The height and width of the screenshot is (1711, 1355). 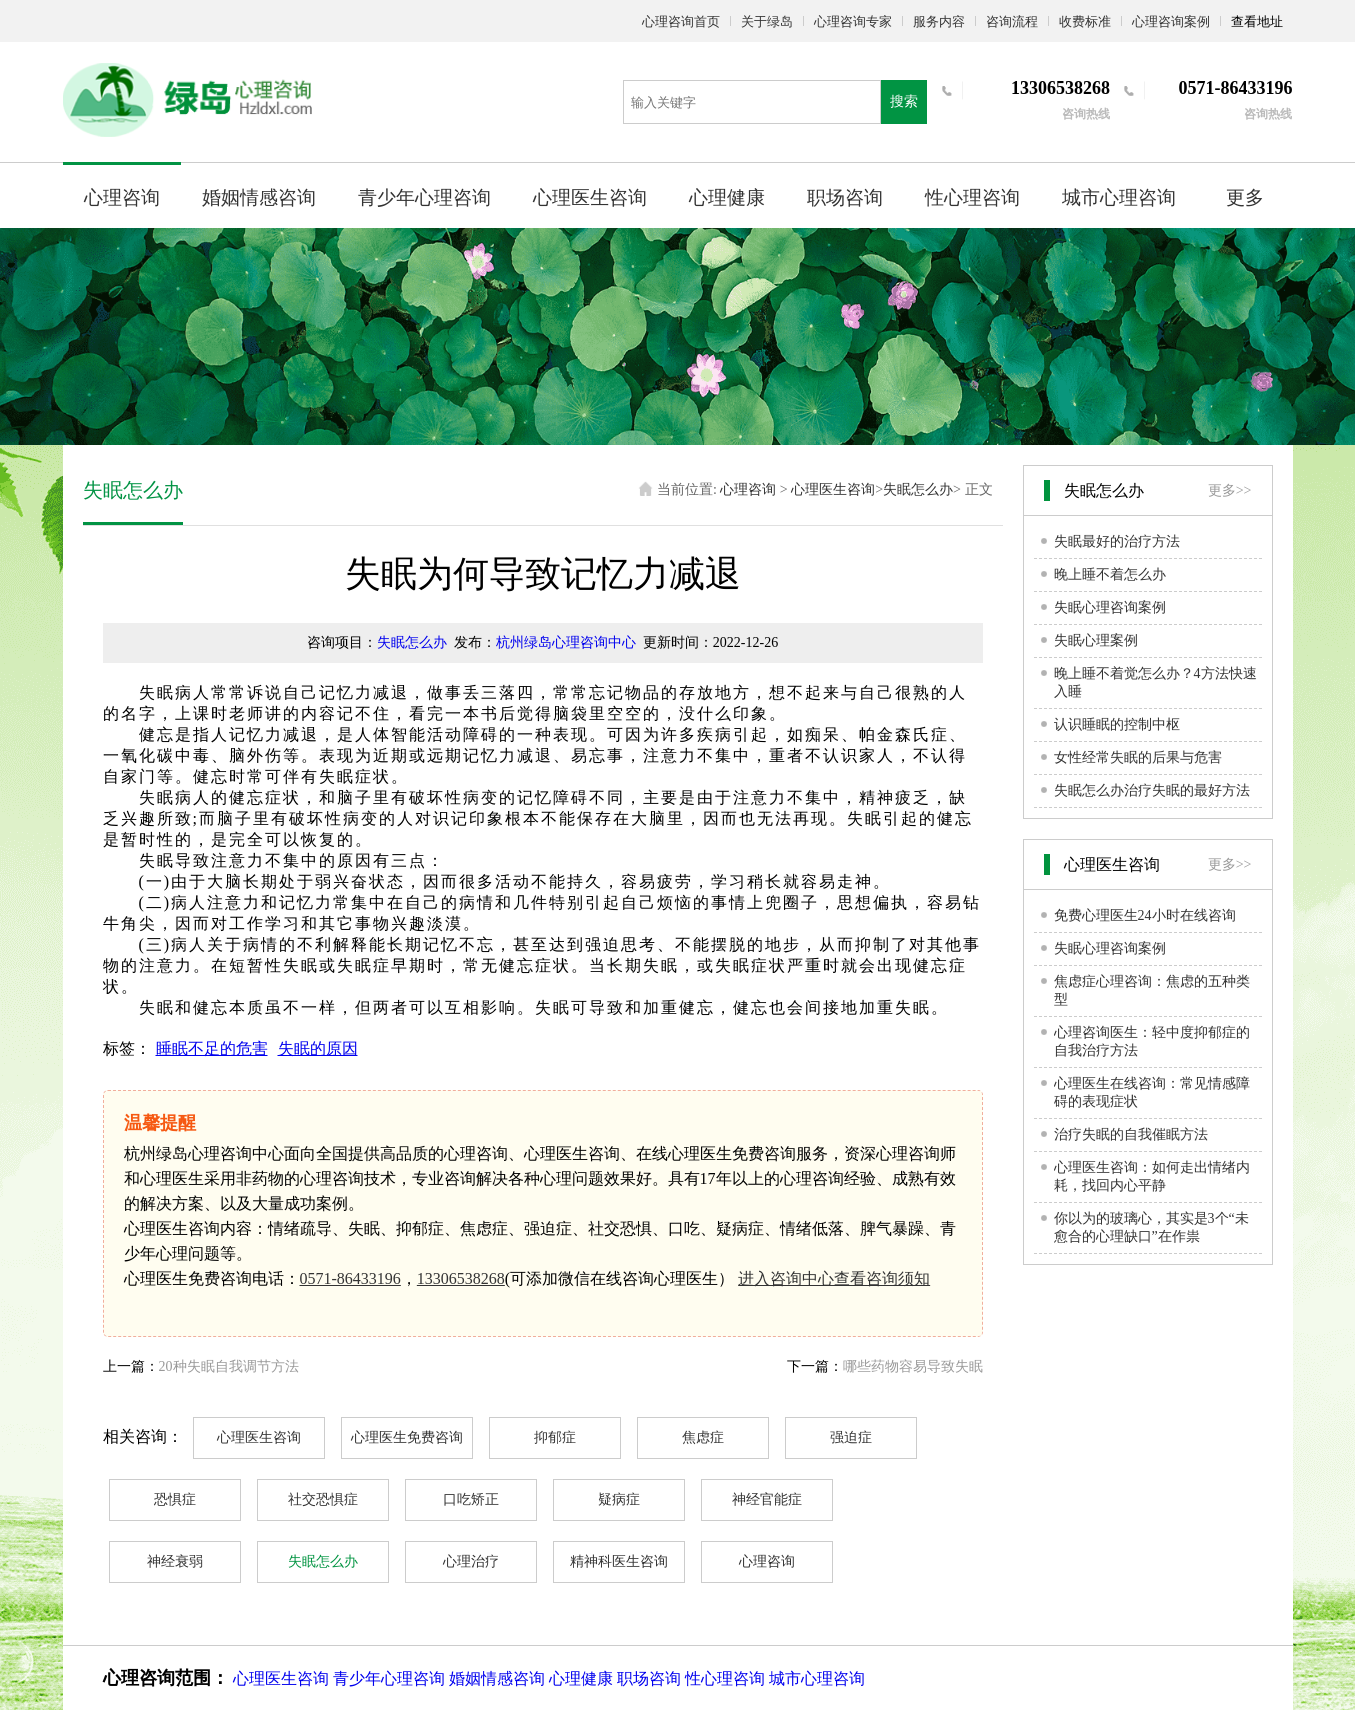 I want to click on 口吃矫正, so click(x=471, y=1499).